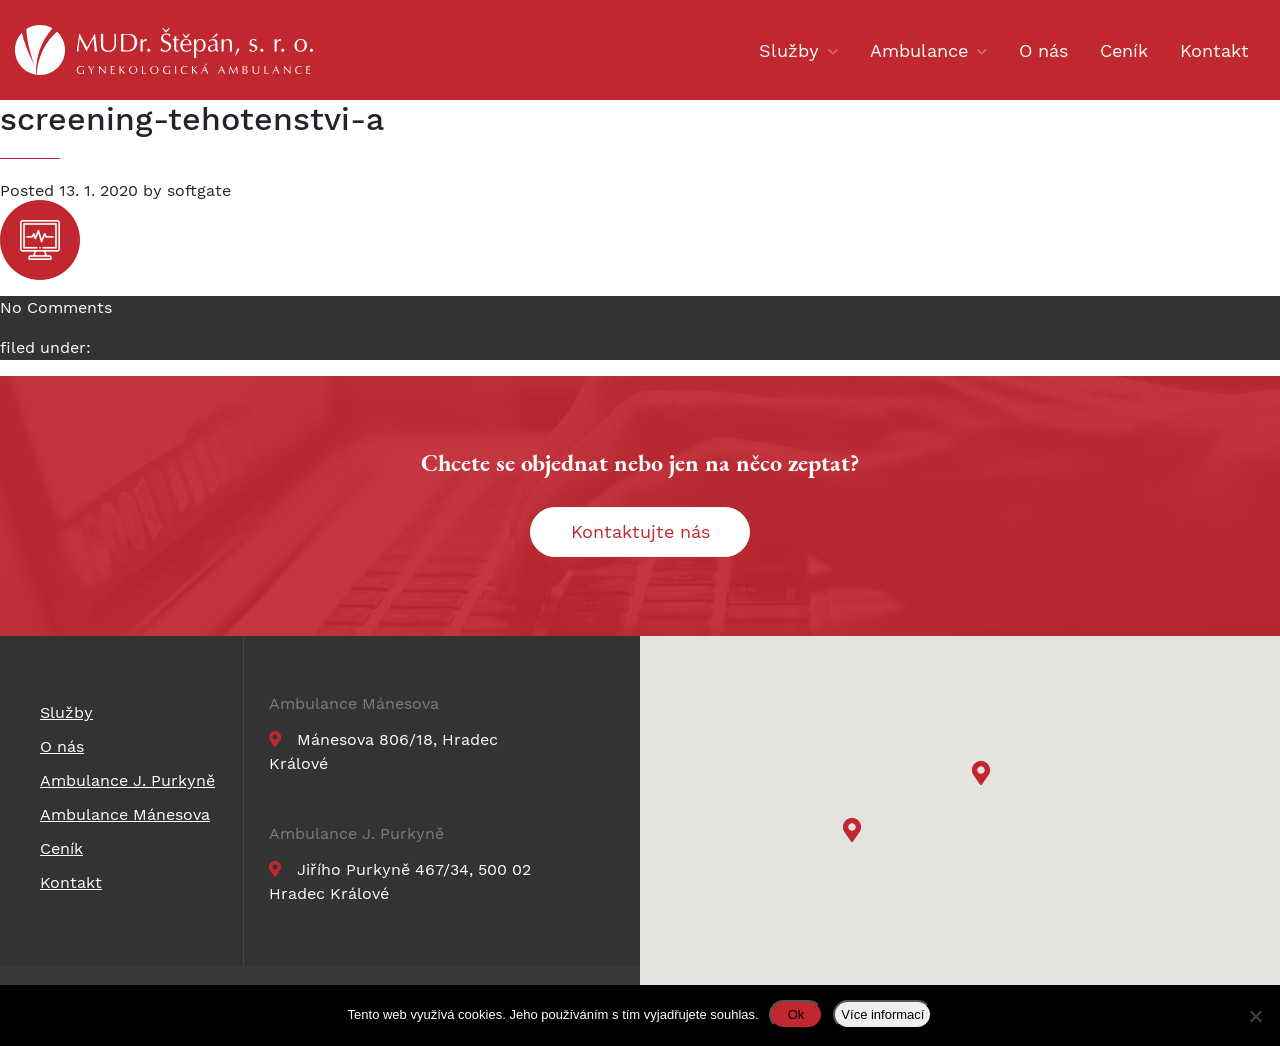 The image size is (1280, 1046). Describe the element at coordinates (1255, 1016) in the screenshot. I see `[Ne]` at that location.